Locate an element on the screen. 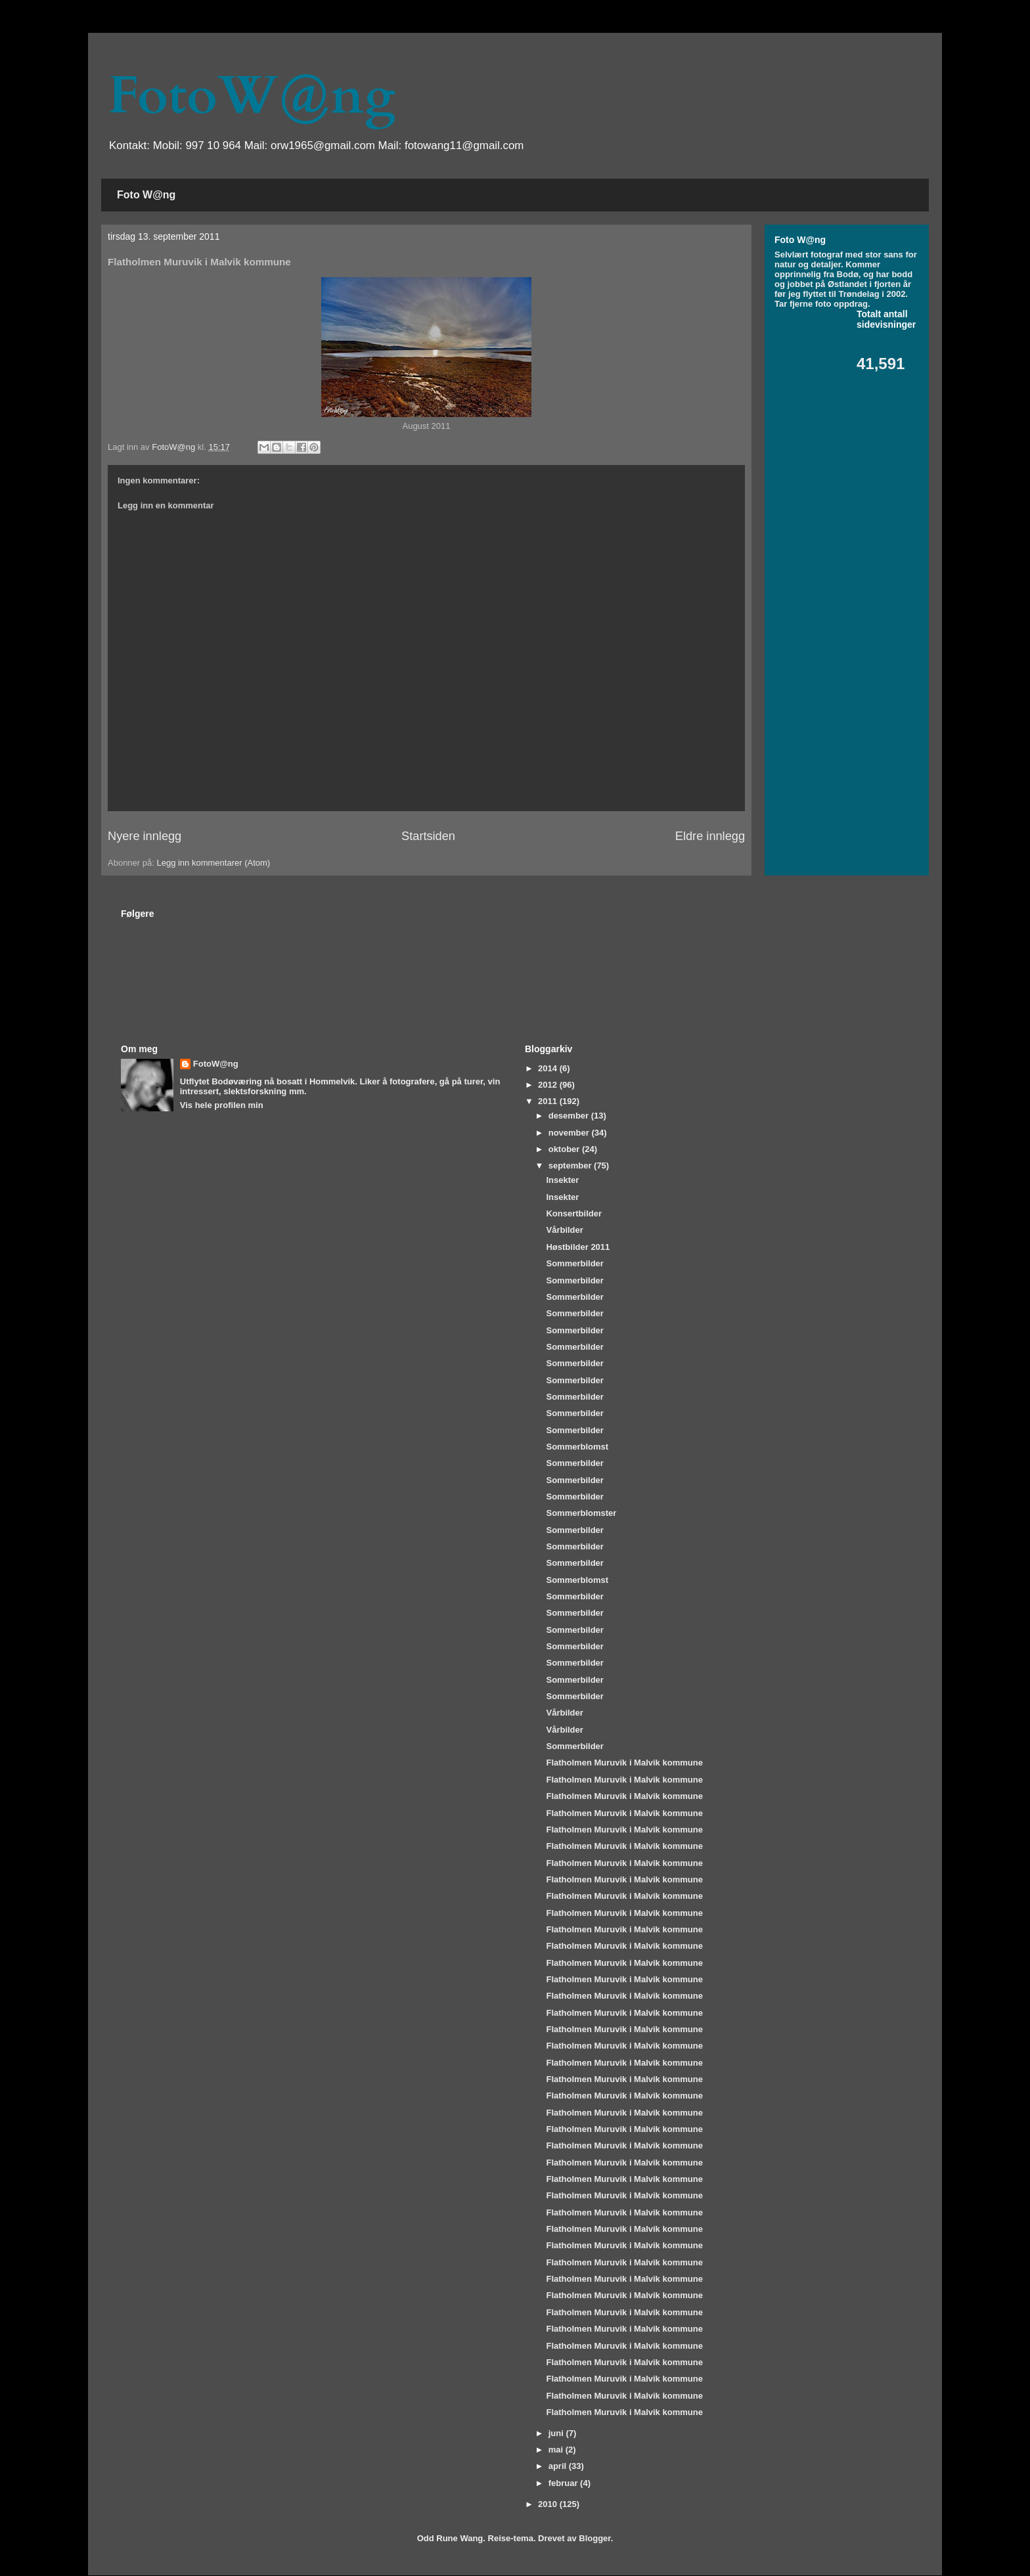 The image size is (1030, 2576). 2012 is located at coordinates (549, 1085).